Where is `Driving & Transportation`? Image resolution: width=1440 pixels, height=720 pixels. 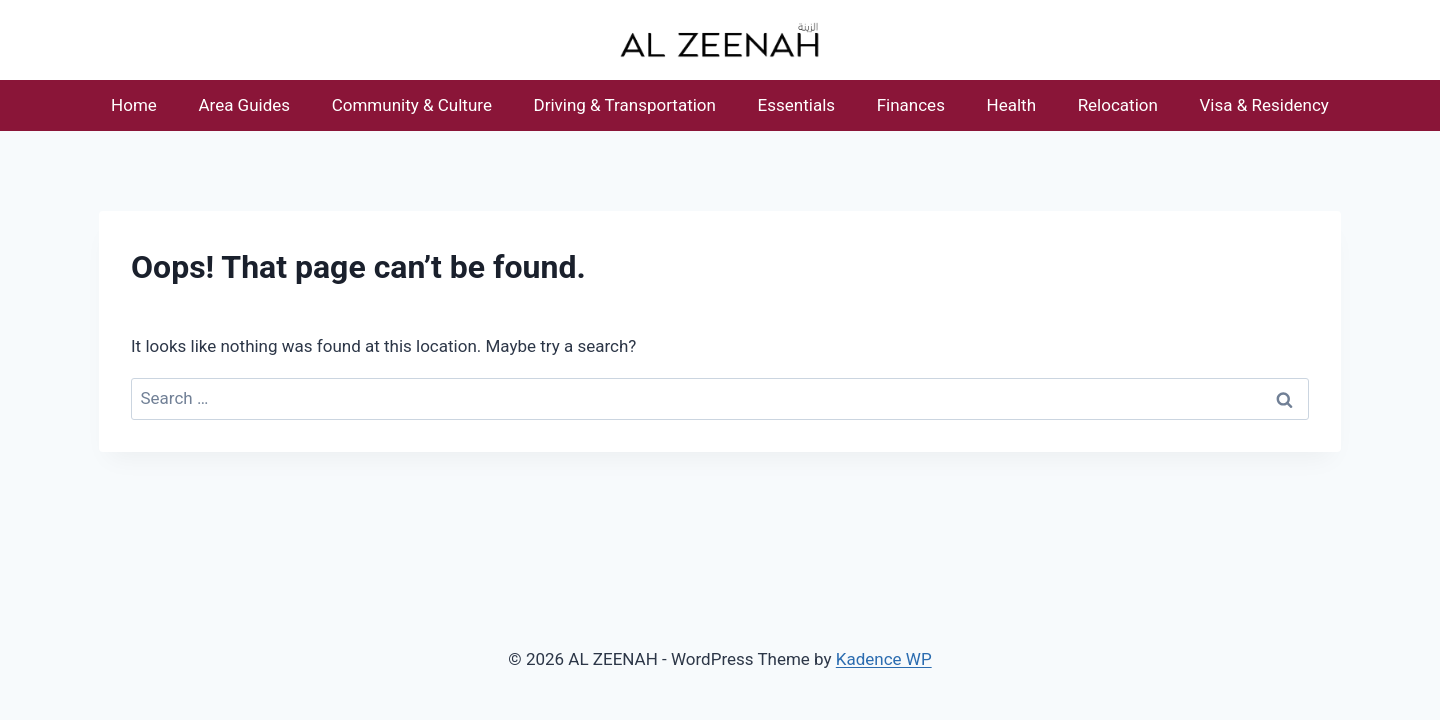 Driving & Transportation is located at coordinates (625, 105).